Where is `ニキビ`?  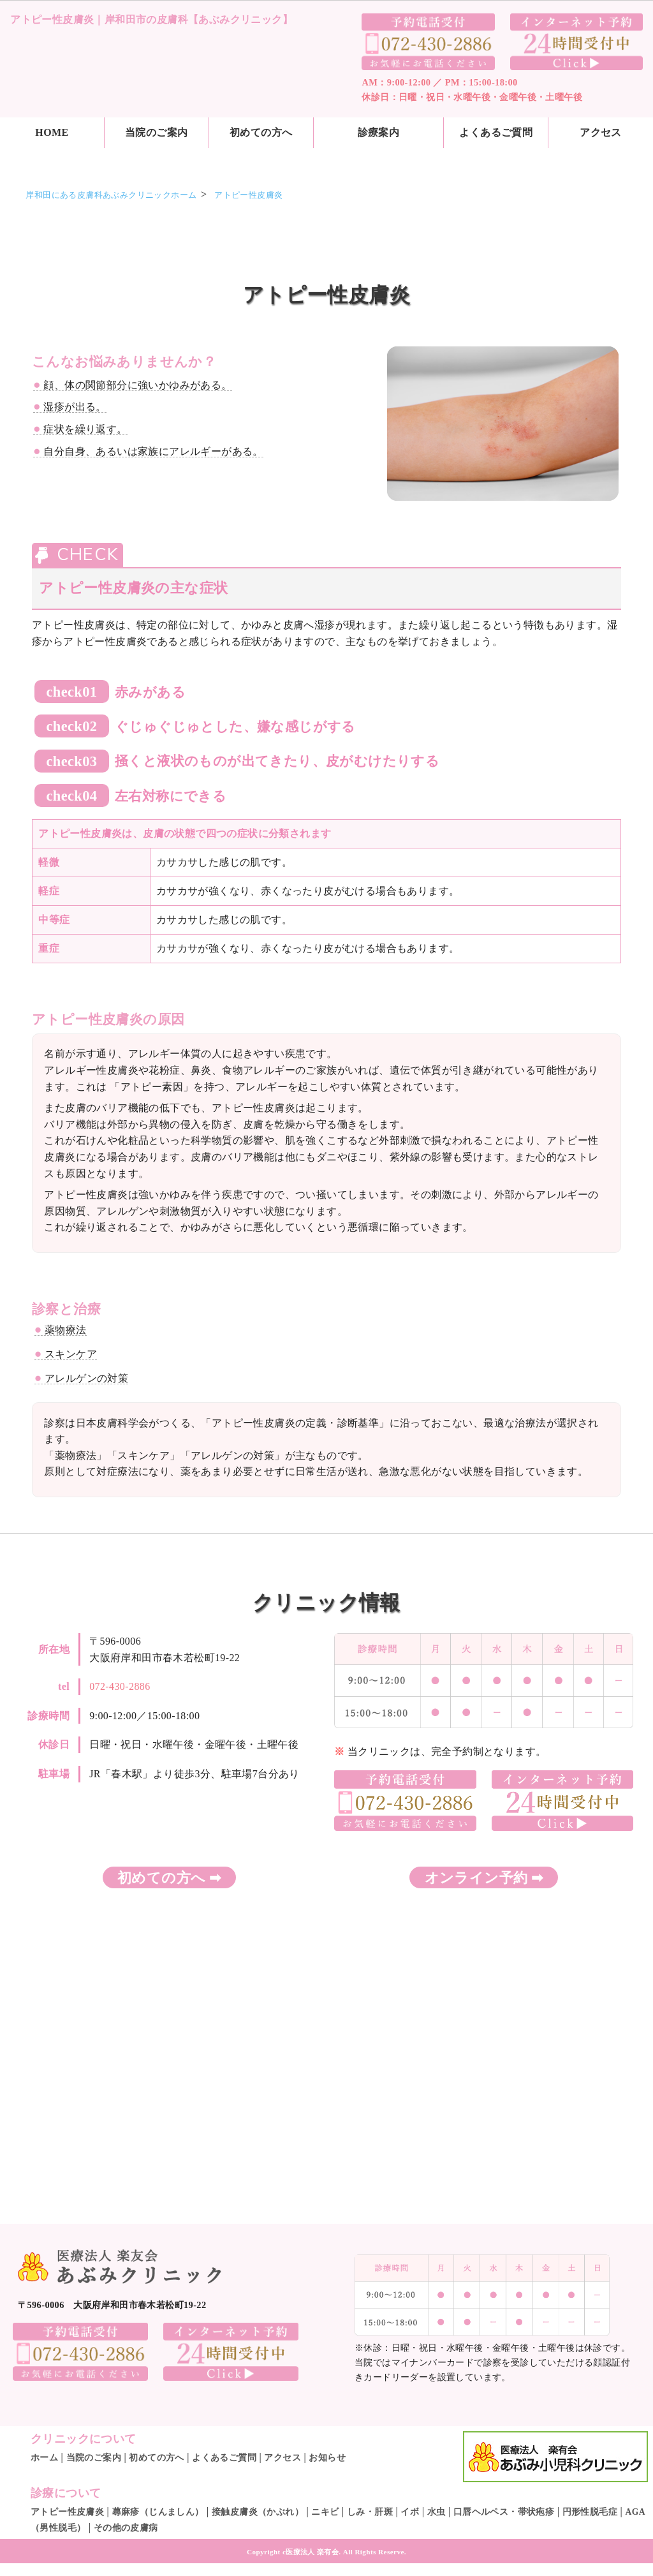
ニキビ is located at coordinates (325, 2512).